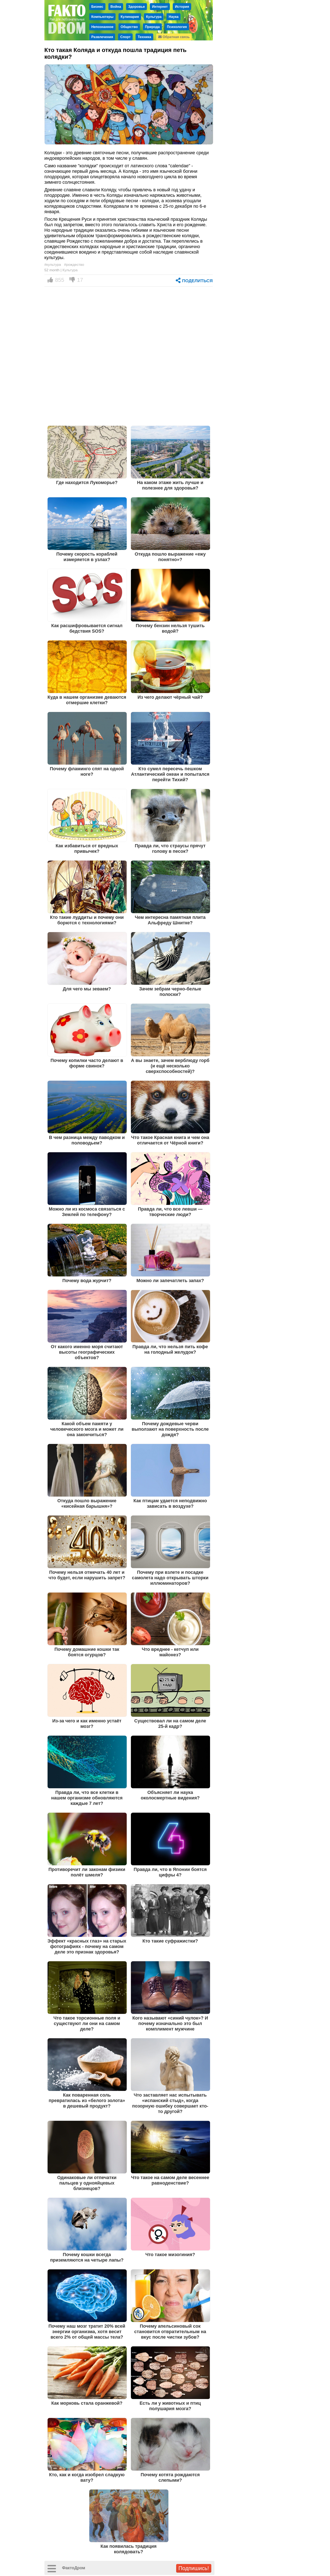  Describe the element at coordinates (170, 2180) in the screenshot. I see `Что такое на самом деле весеннее равноденствие?` at that location.